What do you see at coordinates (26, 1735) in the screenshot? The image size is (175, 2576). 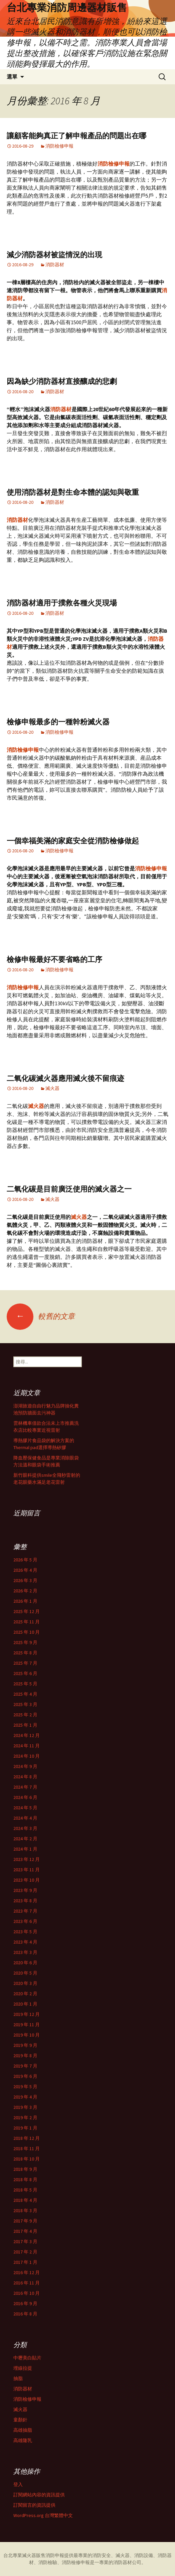 I see `2024 年 12 月` at bounding box center [26, 1735].